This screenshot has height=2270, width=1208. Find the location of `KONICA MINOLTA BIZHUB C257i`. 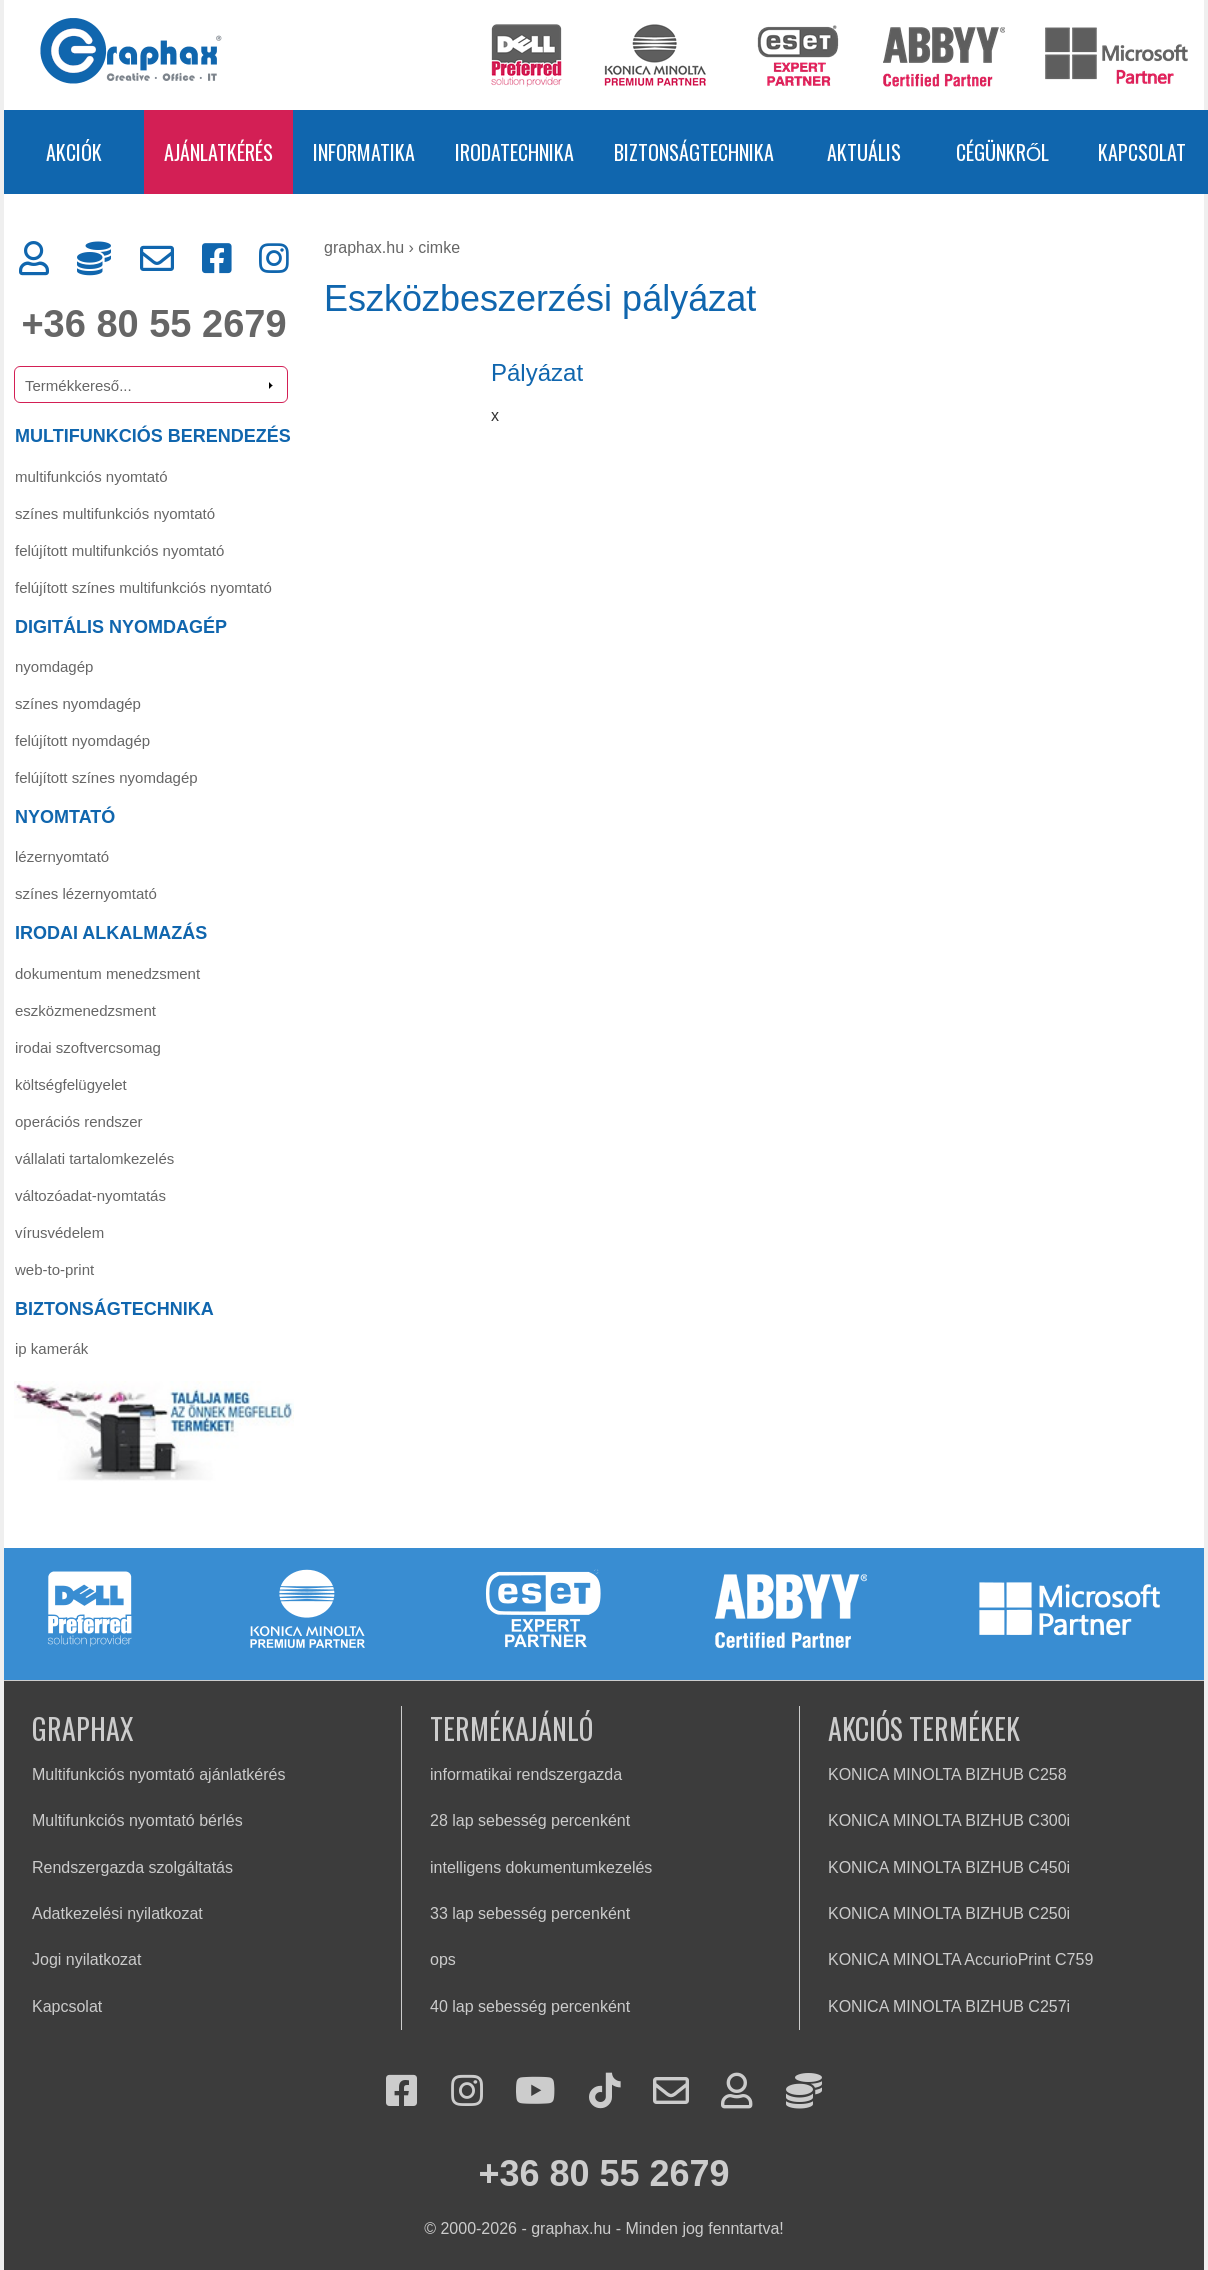

KONICA MINOLTA BIZHUB C257i is located at coordinates (949, 2006).